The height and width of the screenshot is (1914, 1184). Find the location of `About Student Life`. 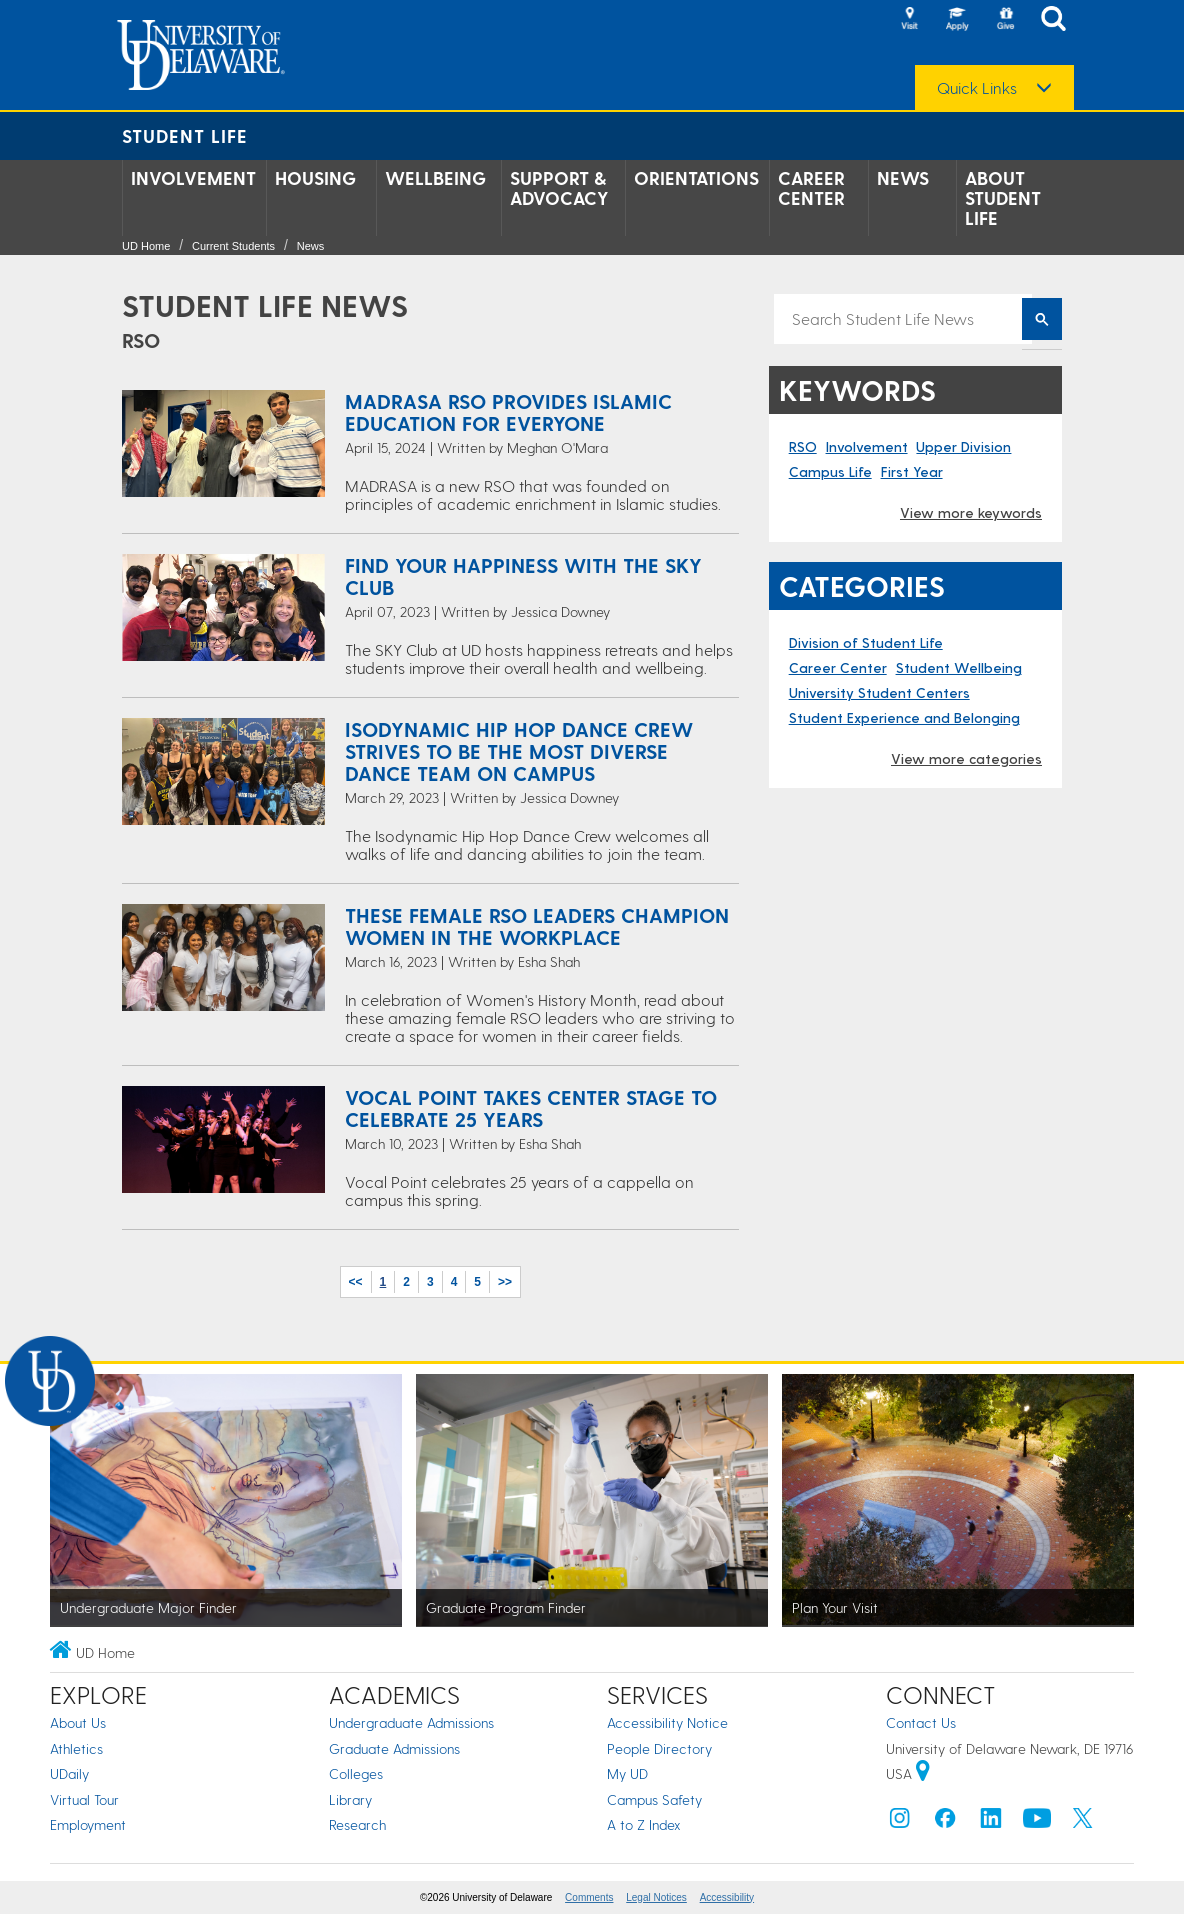

About Student Life is located at coordinates (1003, 198).